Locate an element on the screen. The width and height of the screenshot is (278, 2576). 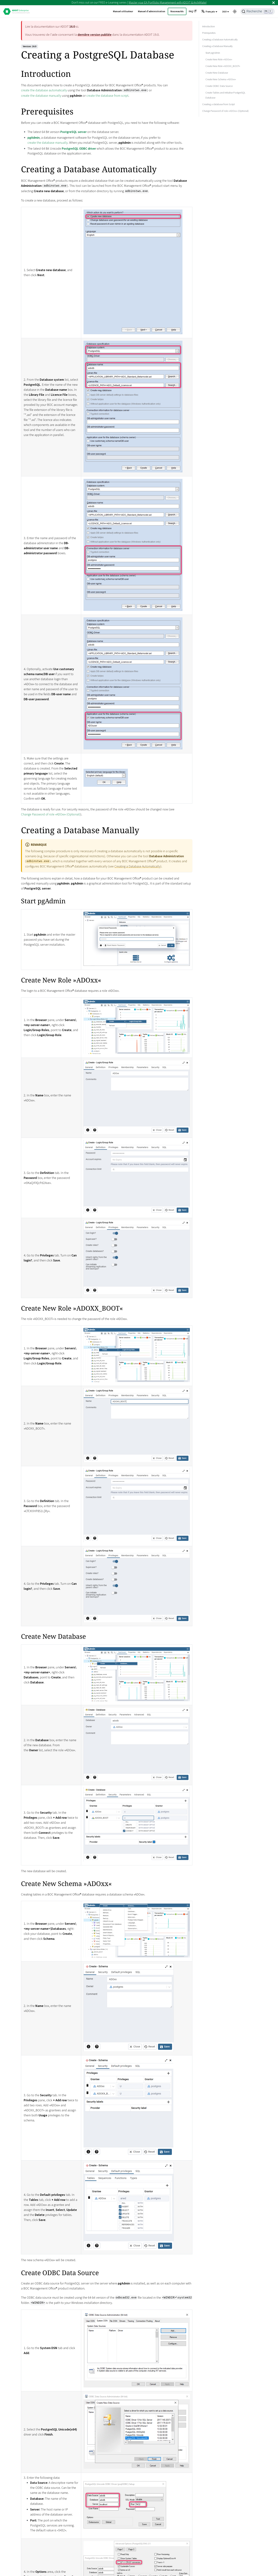
Creating a Database Automatically is located at coordinates (137, 866).